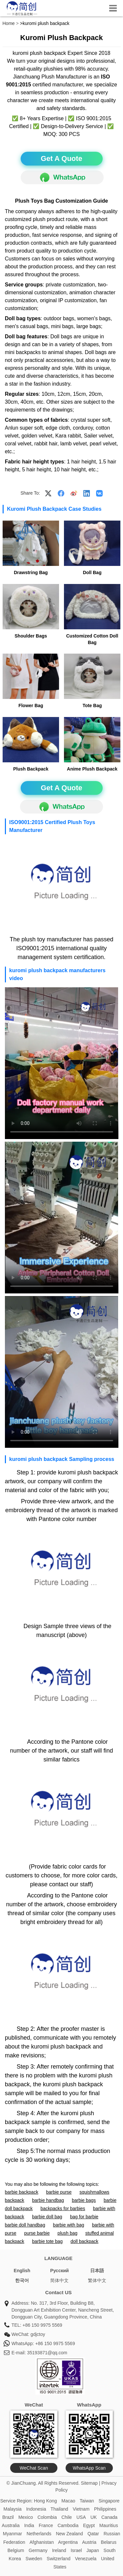  Describe the element at coordinates (97, 2280) in the screenshot. I see `繁体中文` at that location.